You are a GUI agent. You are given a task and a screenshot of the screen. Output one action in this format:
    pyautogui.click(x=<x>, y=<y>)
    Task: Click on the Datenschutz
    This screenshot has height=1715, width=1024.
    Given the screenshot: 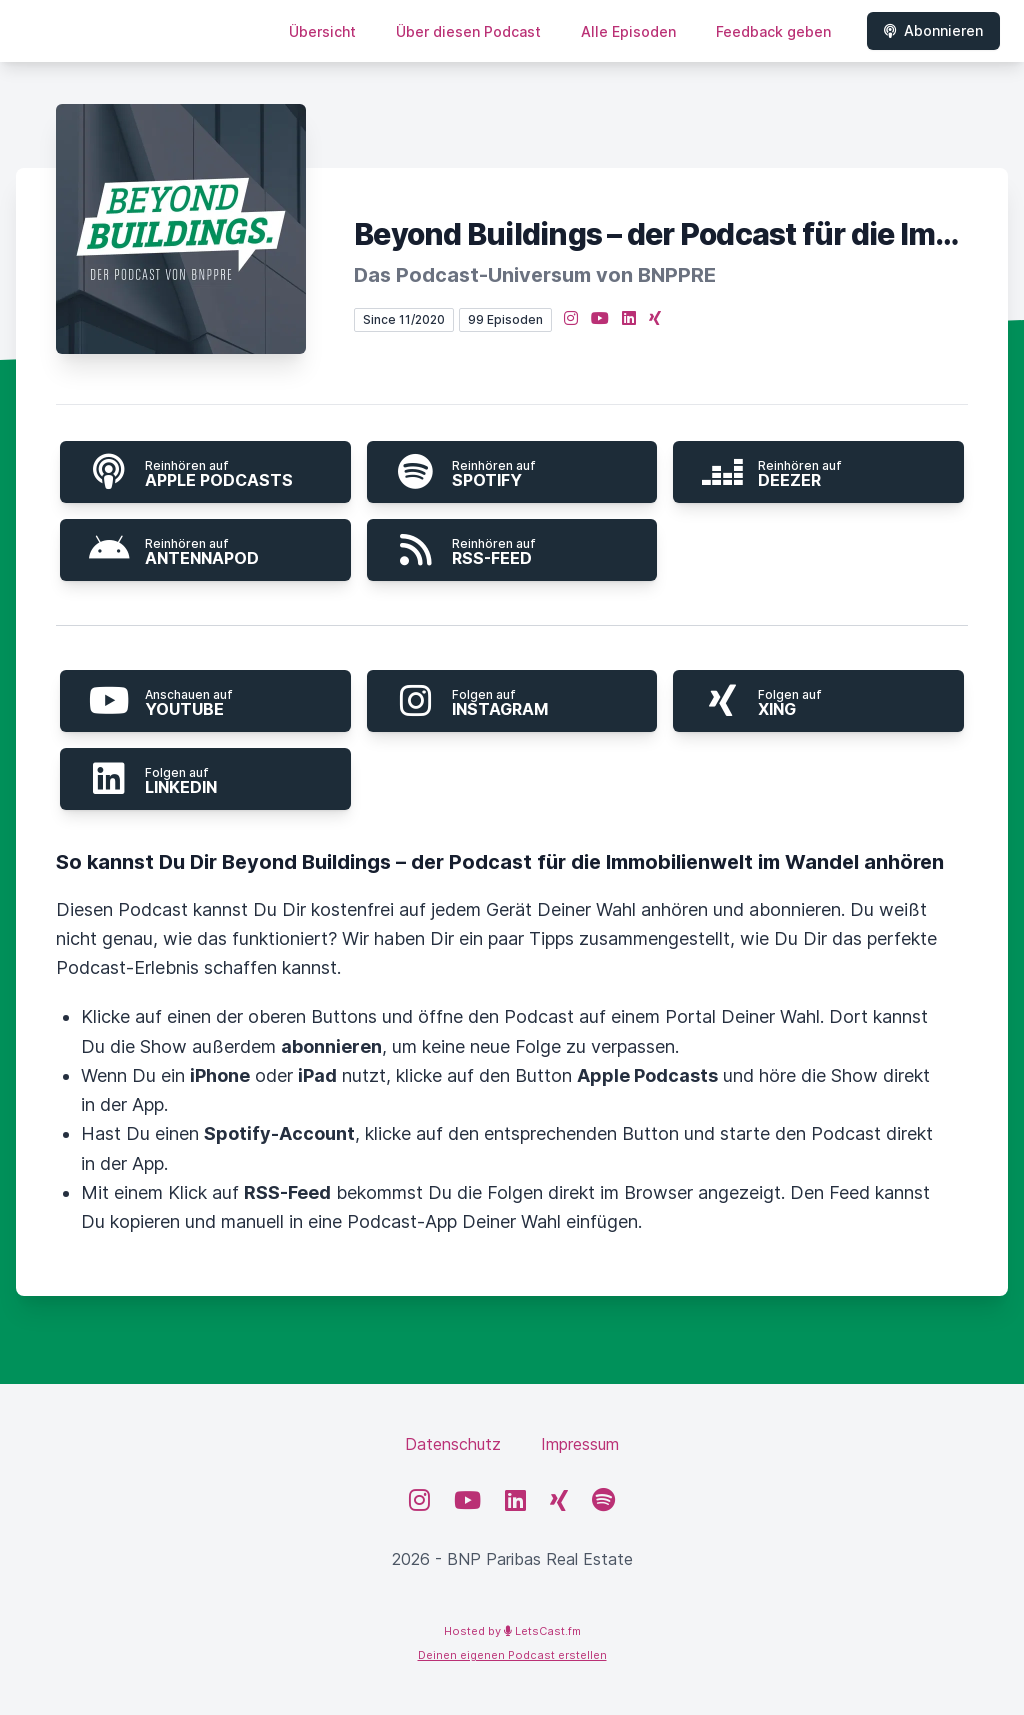 What is the action you would take?
    pyautogui.click(x=453, y=1444)
    